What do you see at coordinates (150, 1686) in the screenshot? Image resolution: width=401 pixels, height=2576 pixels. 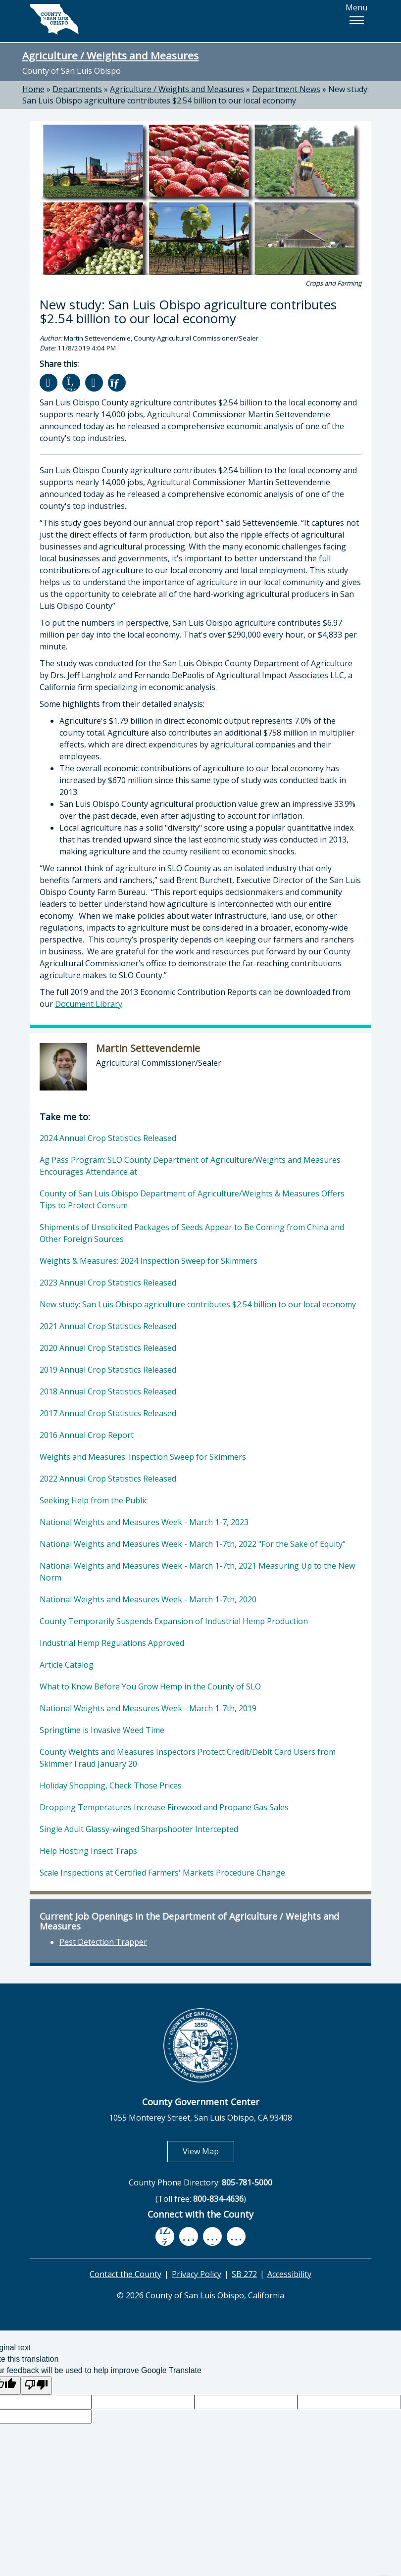 I see `What to Know Before You Grow Hemp in the County of SLO` at bounding box center [150, 1686].